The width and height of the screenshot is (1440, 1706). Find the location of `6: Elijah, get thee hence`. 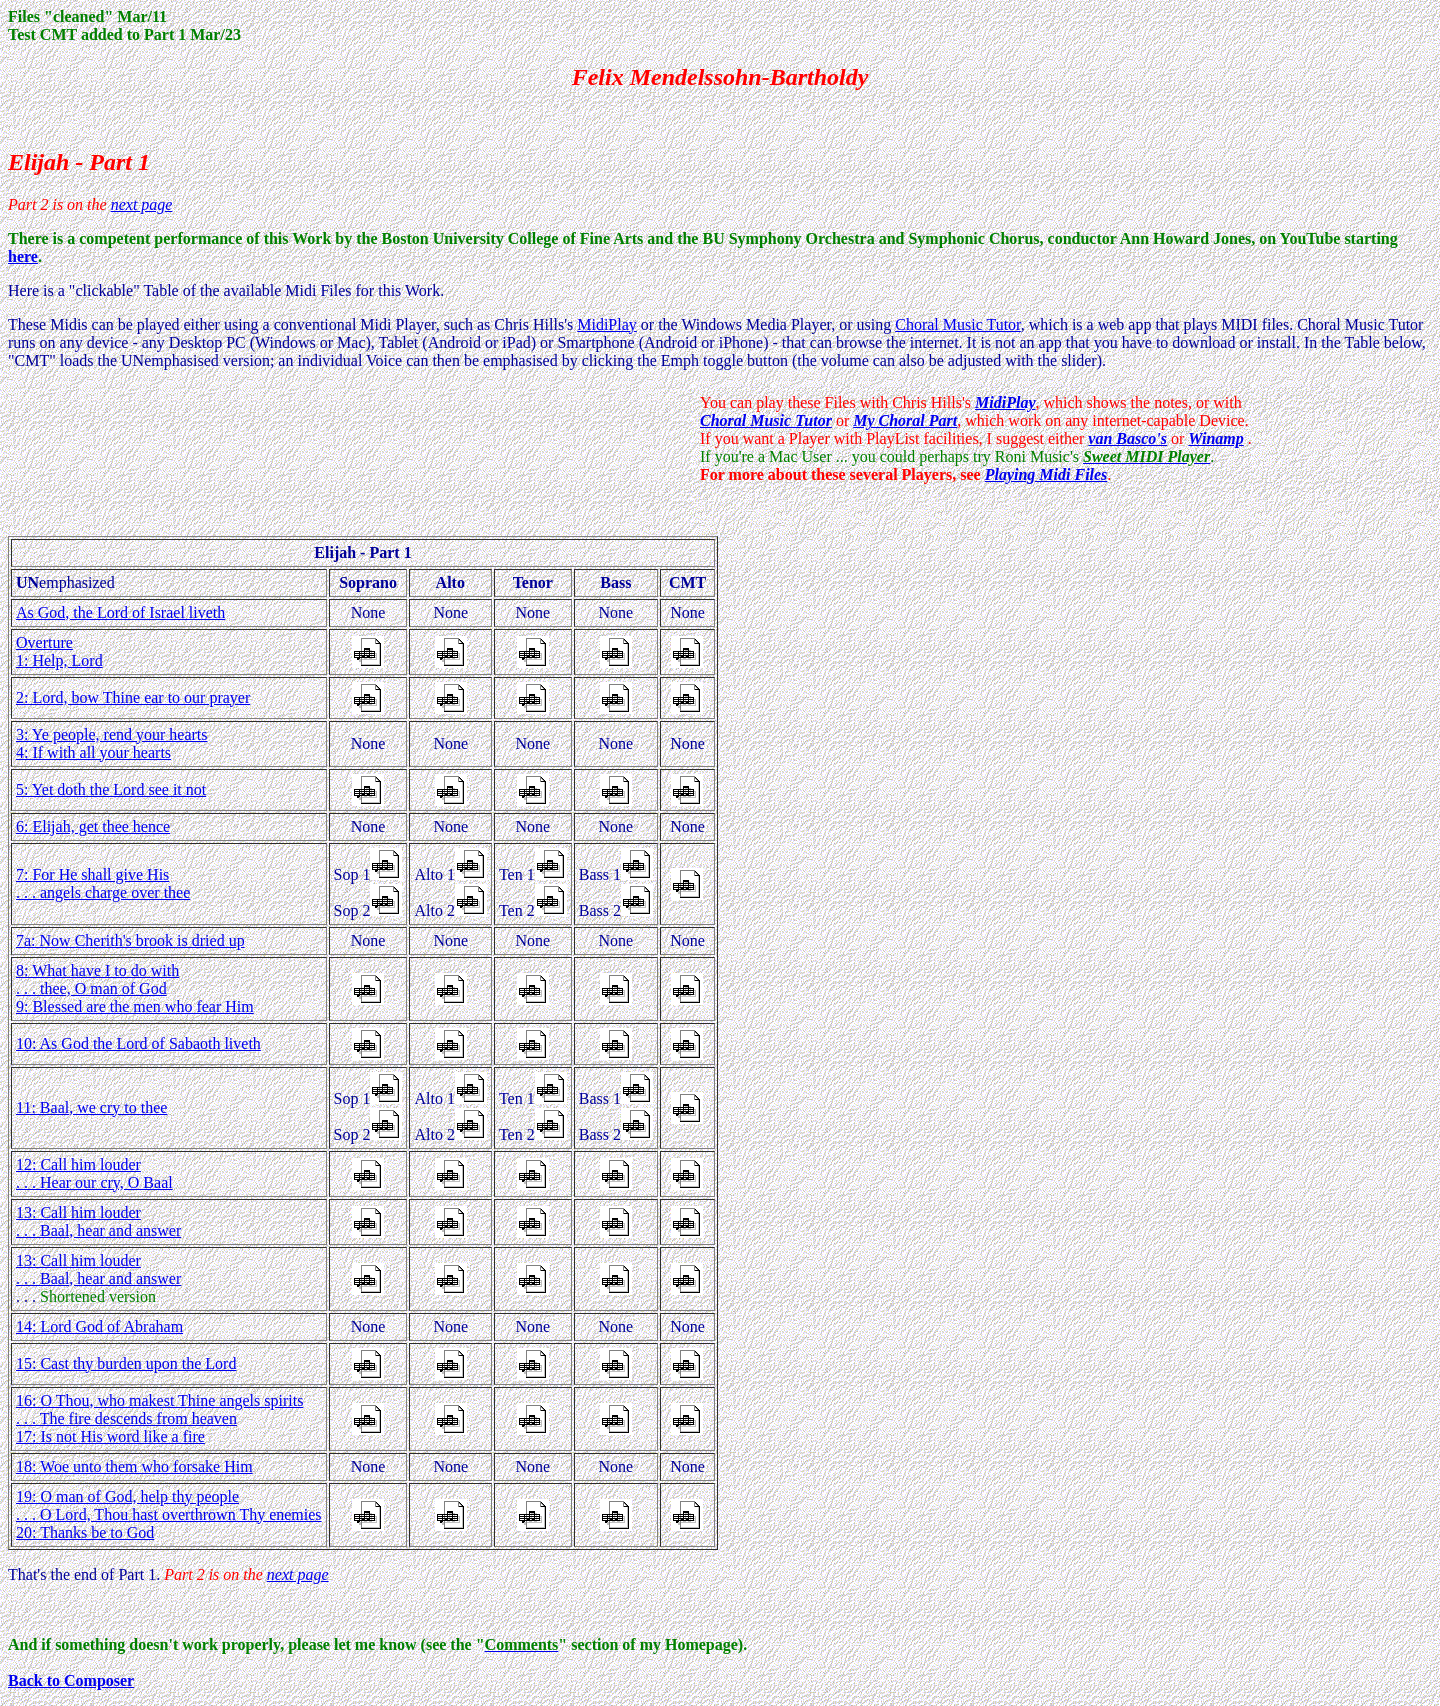

6: Elijah, get thee hence is located at coordinates (93, 826).